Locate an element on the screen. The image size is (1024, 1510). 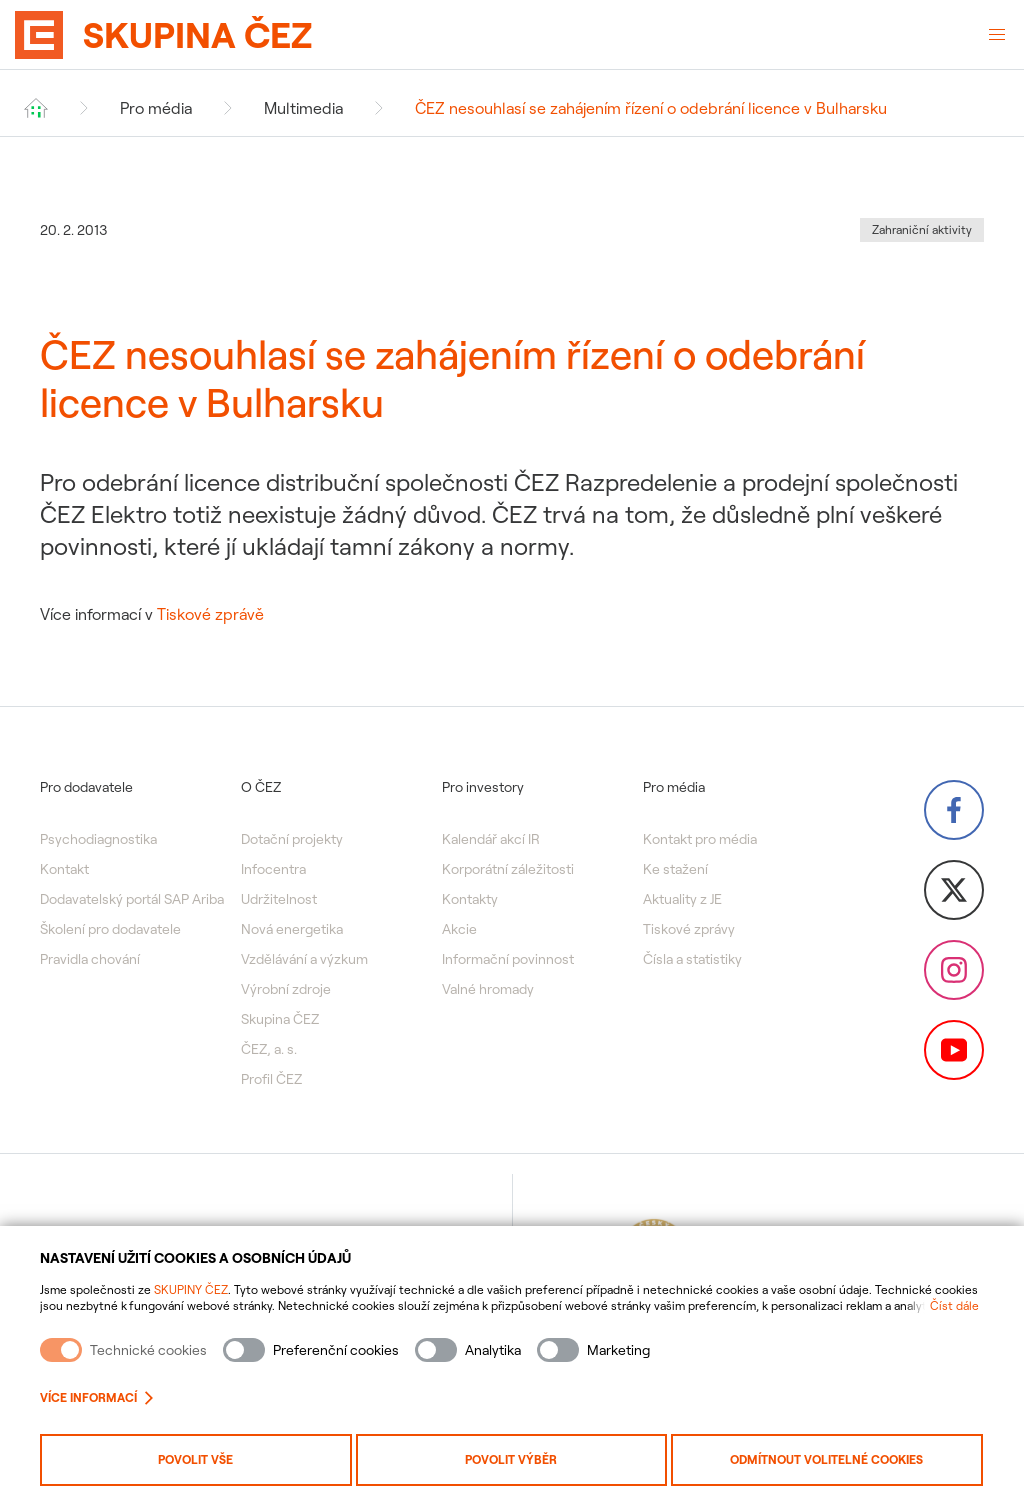
Povolit vše is located at coordinates (195, 1459).